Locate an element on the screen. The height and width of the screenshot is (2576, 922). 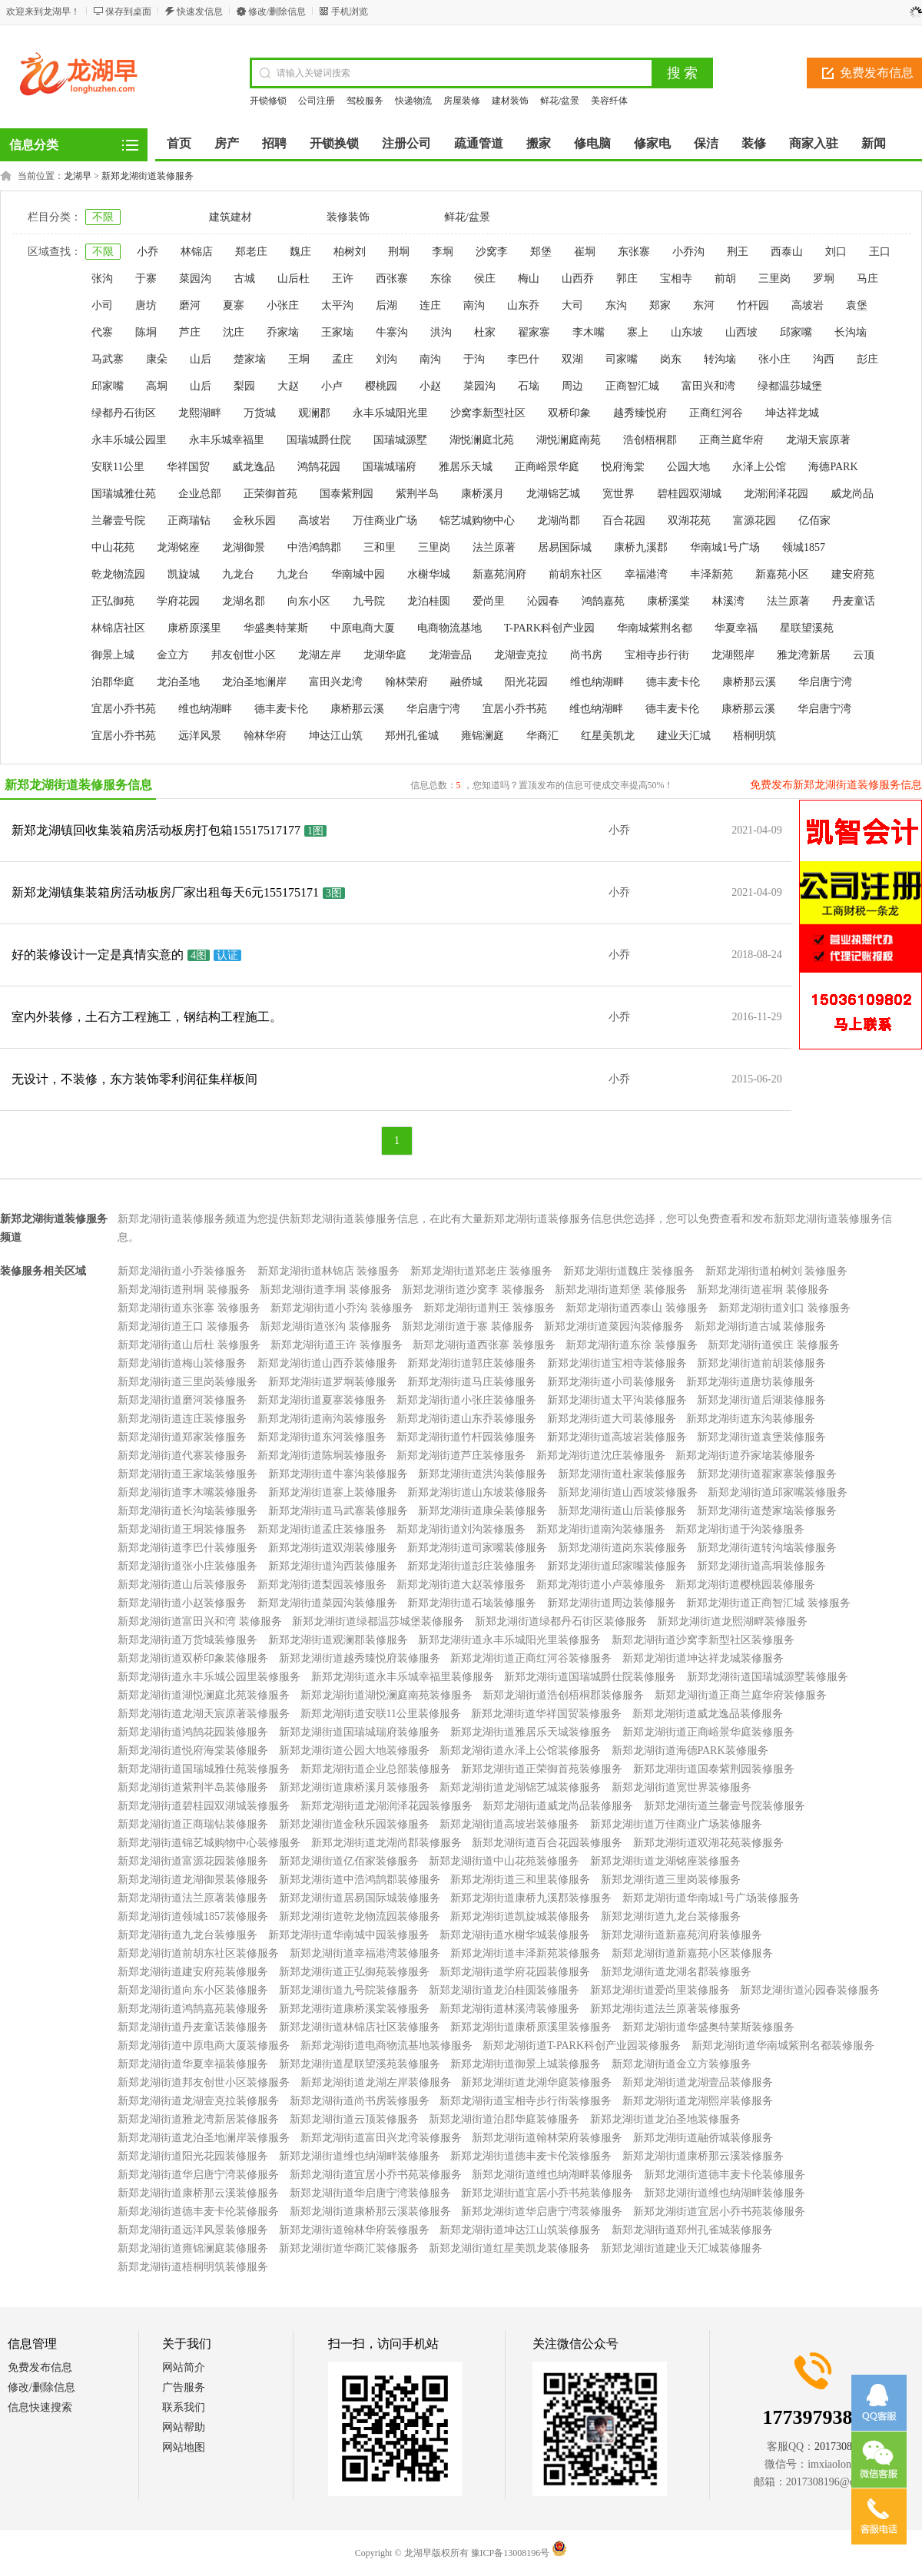
新郑龙湖街道华夏幸福装修服务 is located at coordinates (193, 2064).